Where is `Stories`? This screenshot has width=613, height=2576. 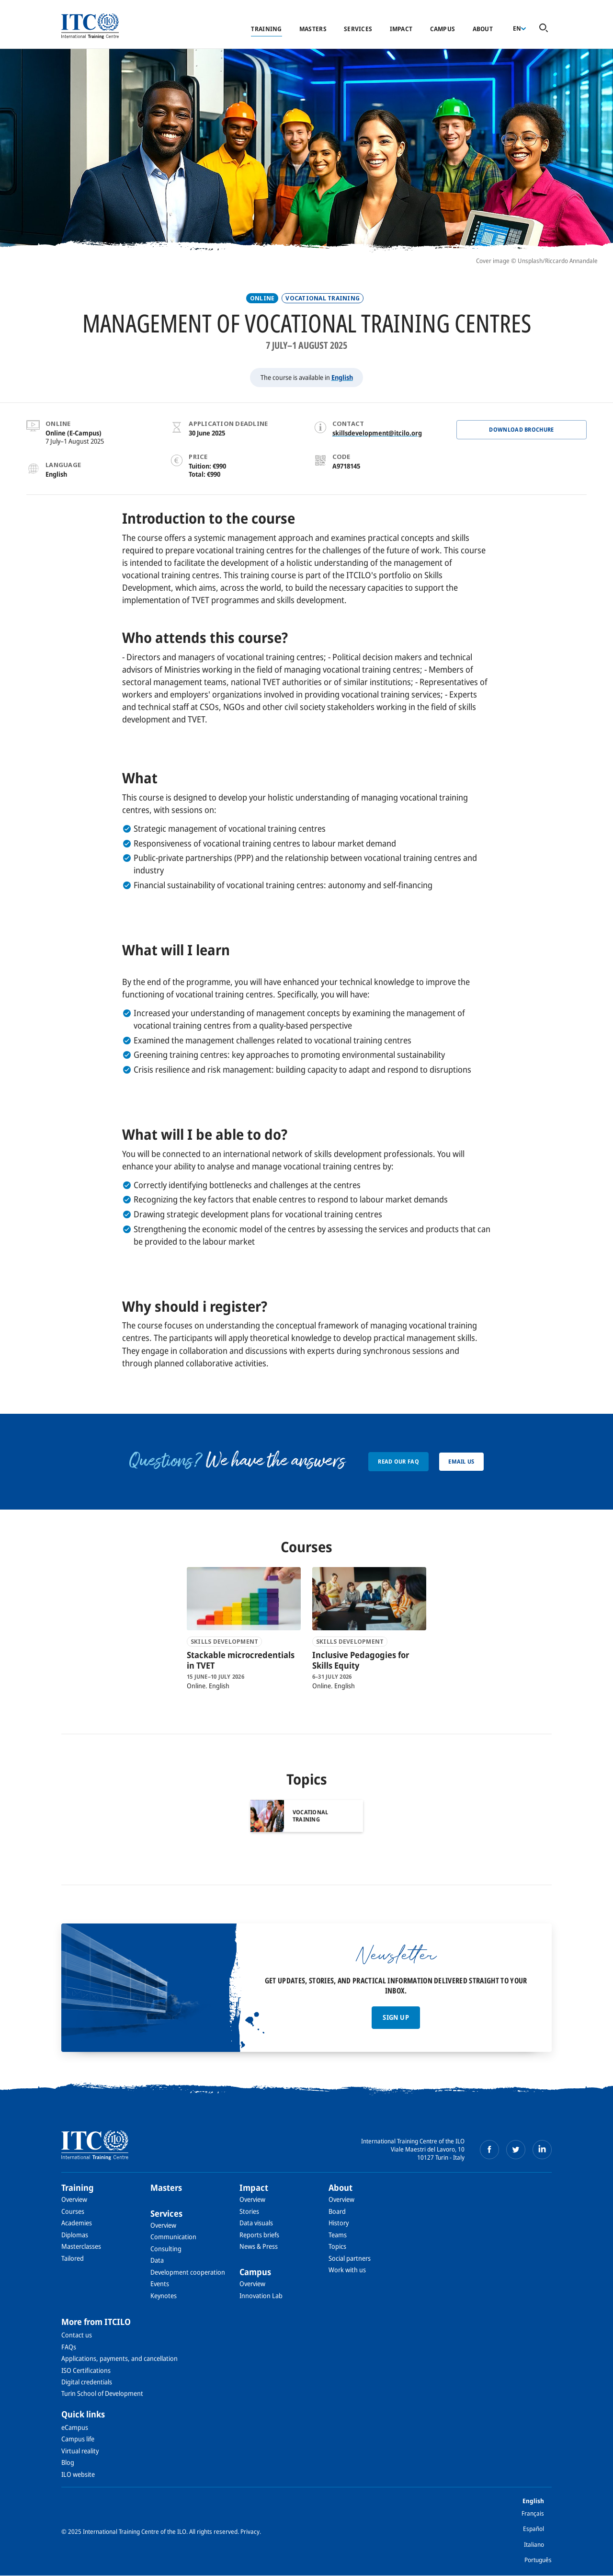
Stories is located at coordinates (249, 2211).